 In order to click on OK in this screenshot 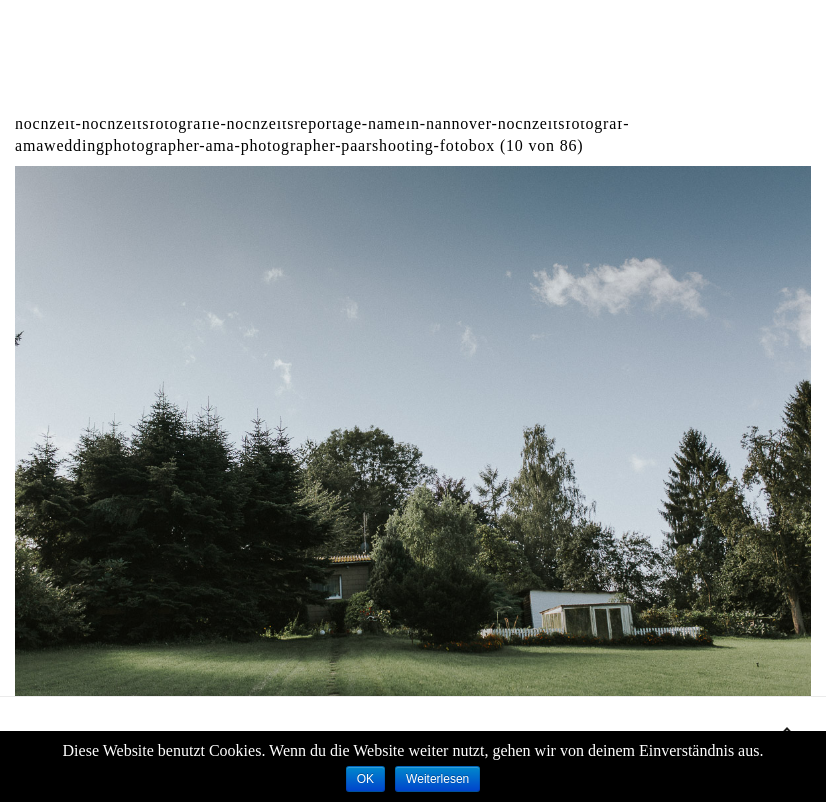, I will do `click(365, 779)`.